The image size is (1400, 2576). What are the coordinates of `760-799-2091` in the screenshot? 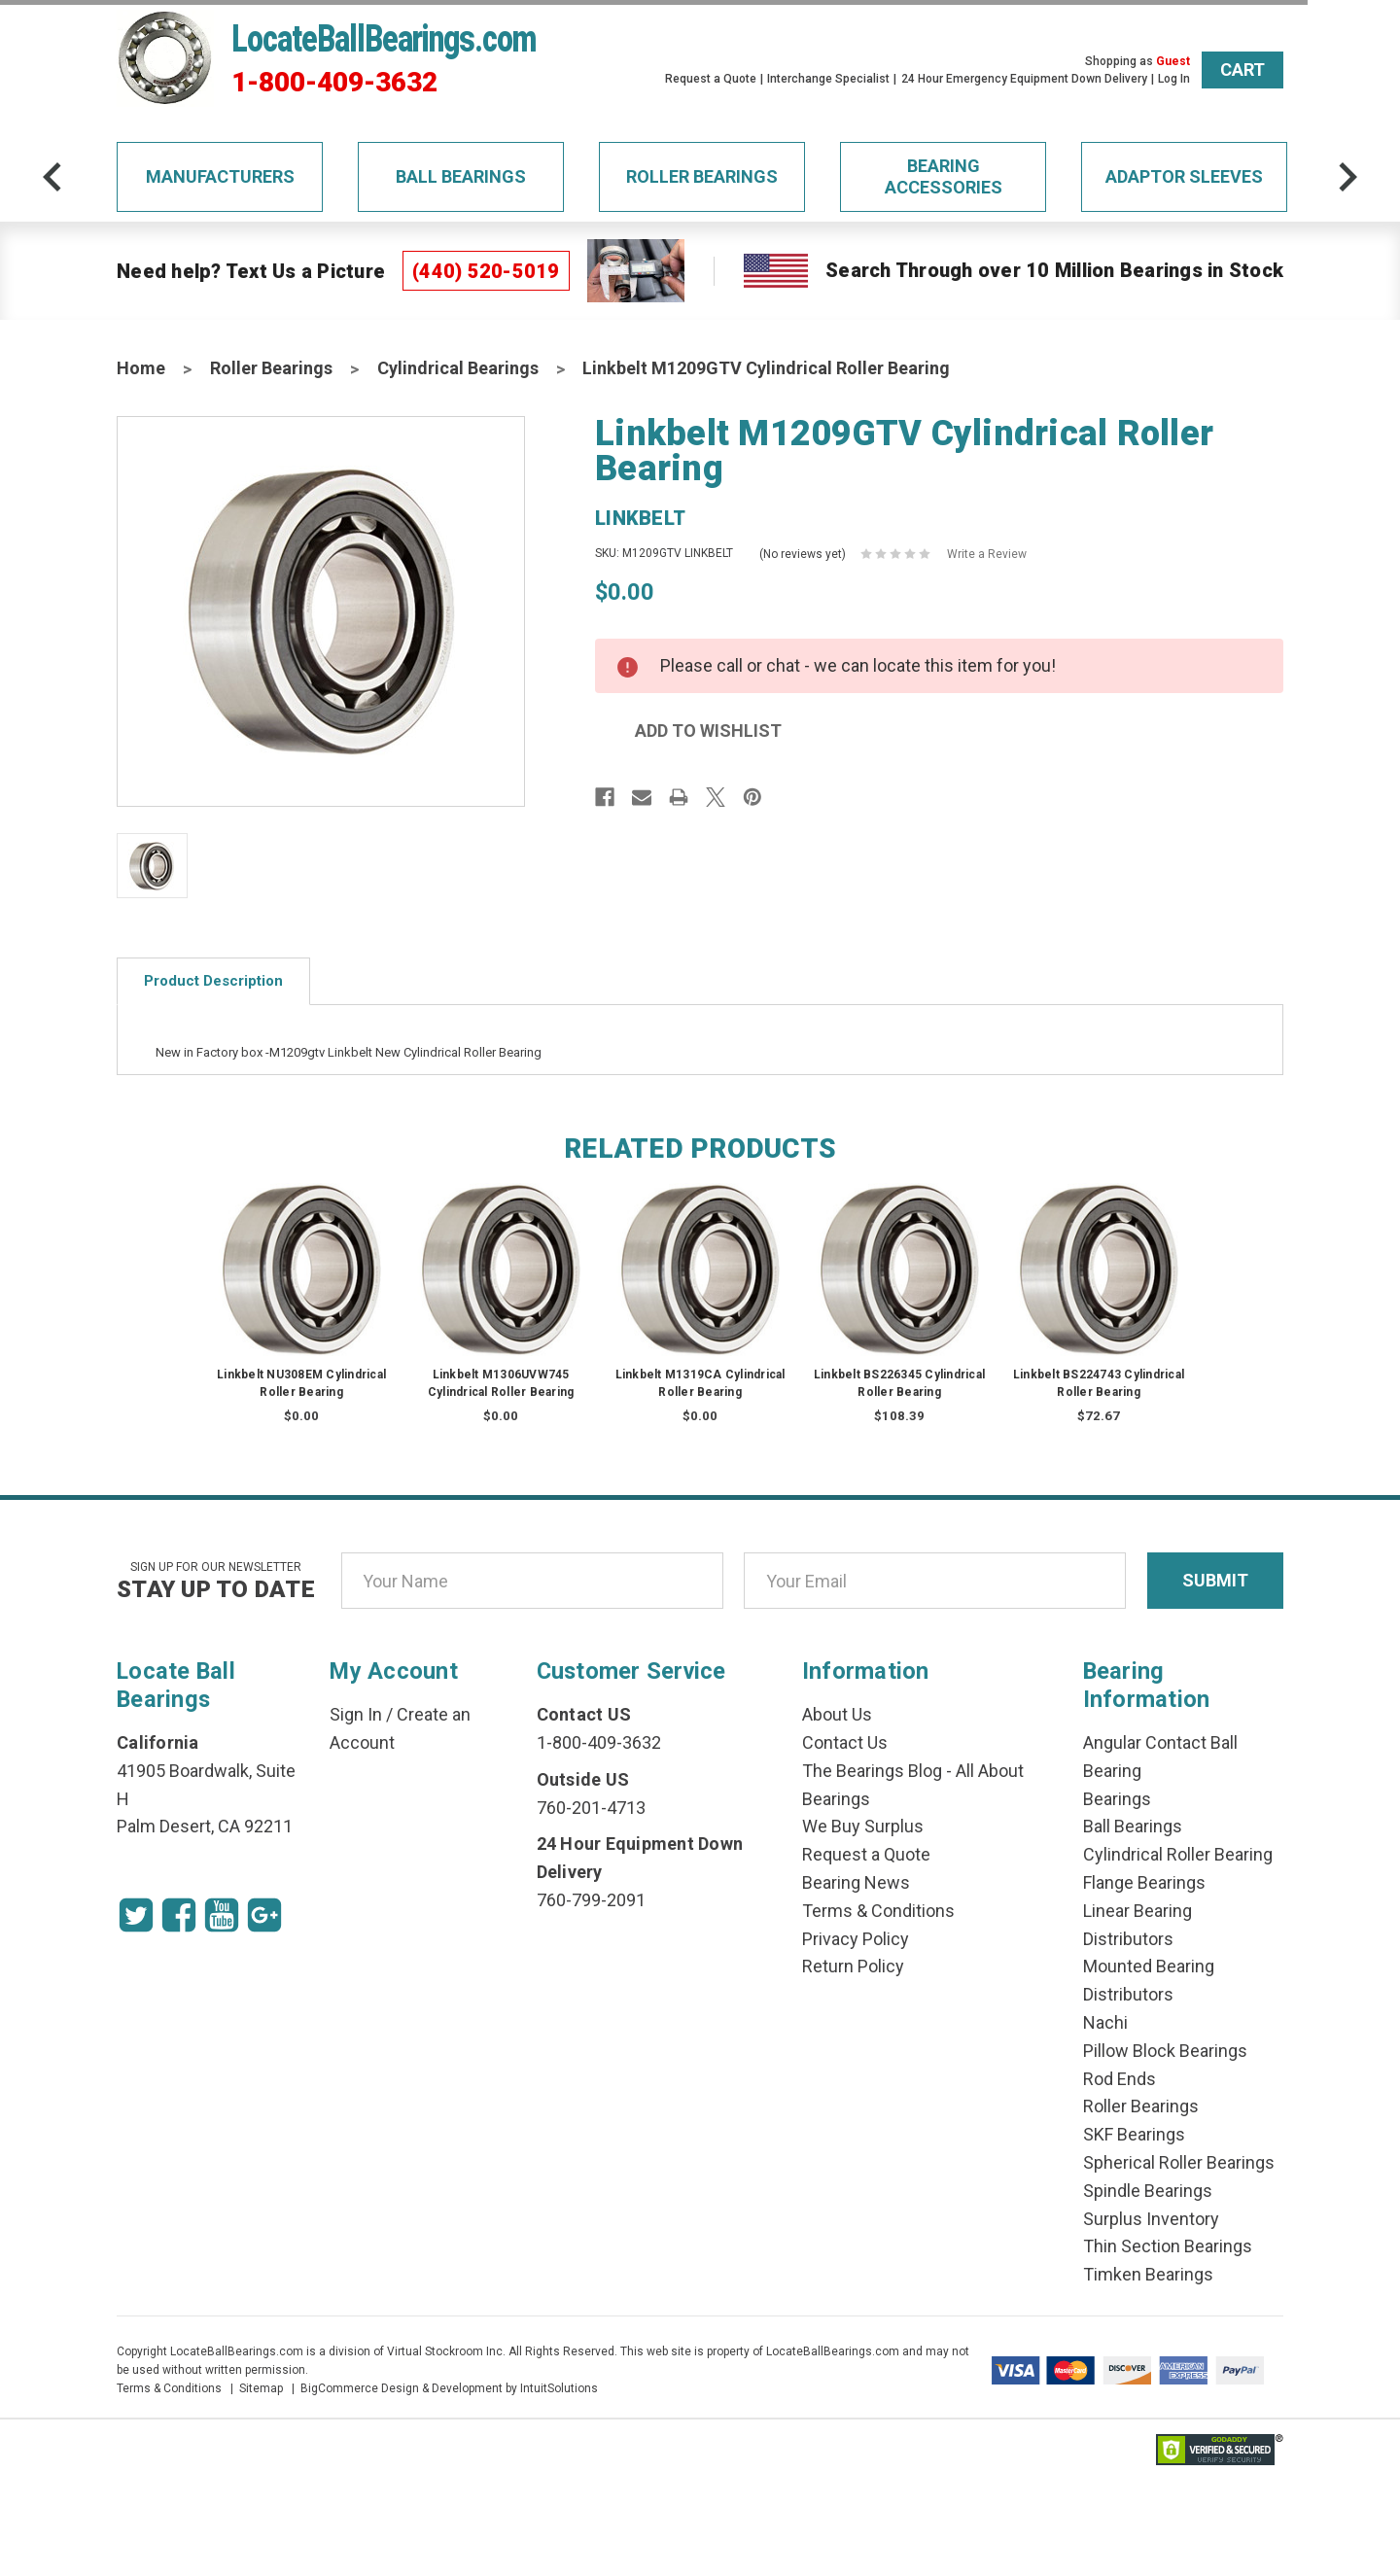 It's located at (591, 1900).